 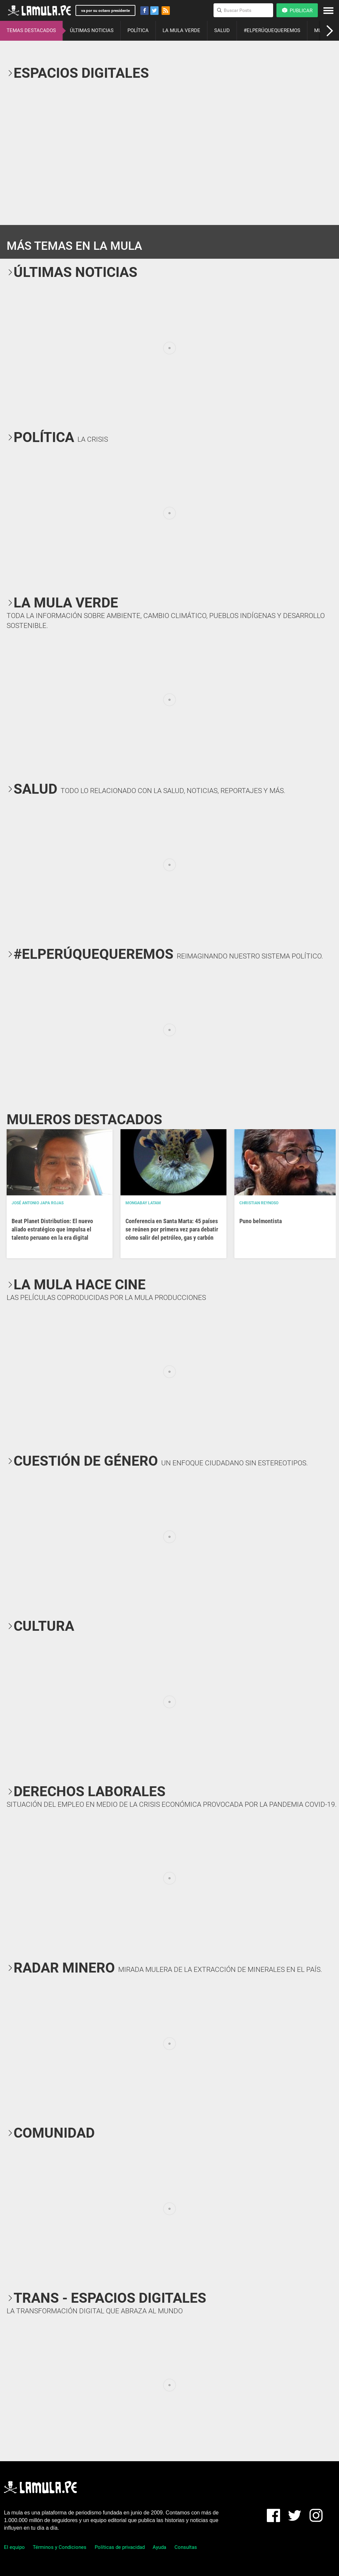 What do you see at coordinates (120, 2547) in the screenshot?
I see `Políticas de privacidad` at bounding box center [120, 2547].